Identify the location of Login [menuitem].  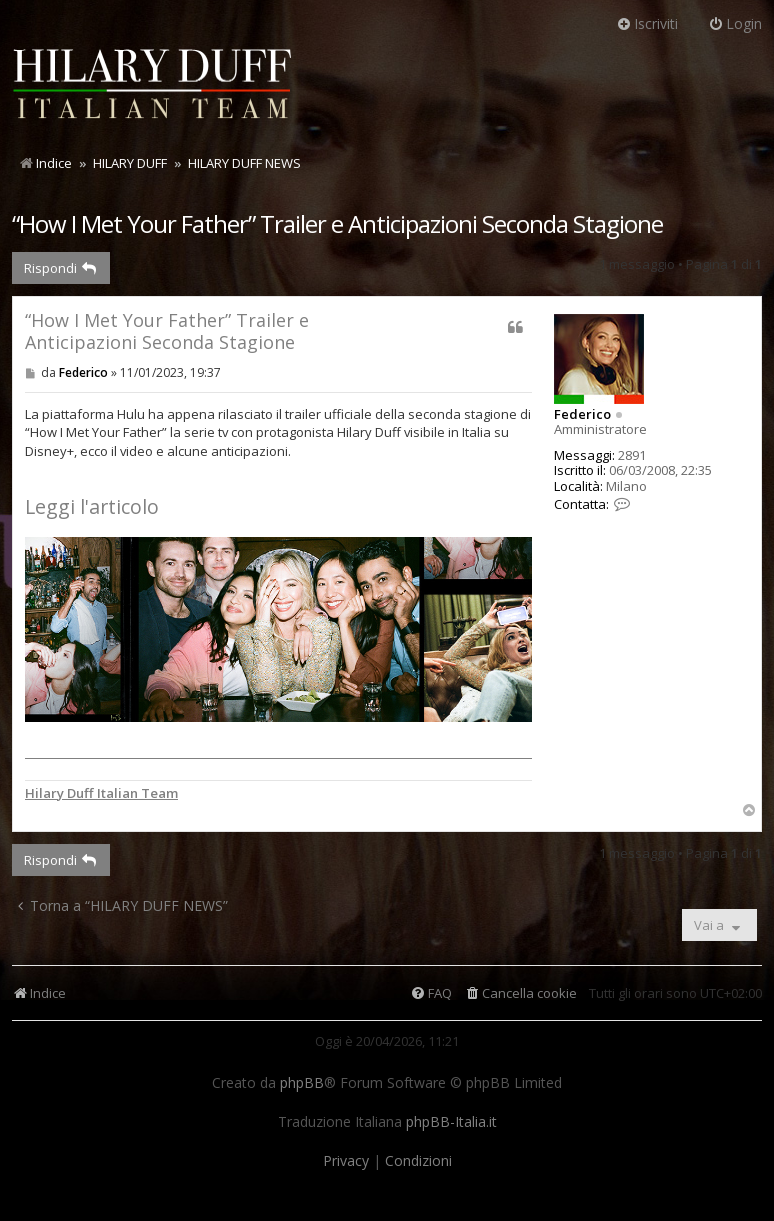
(735, 23).